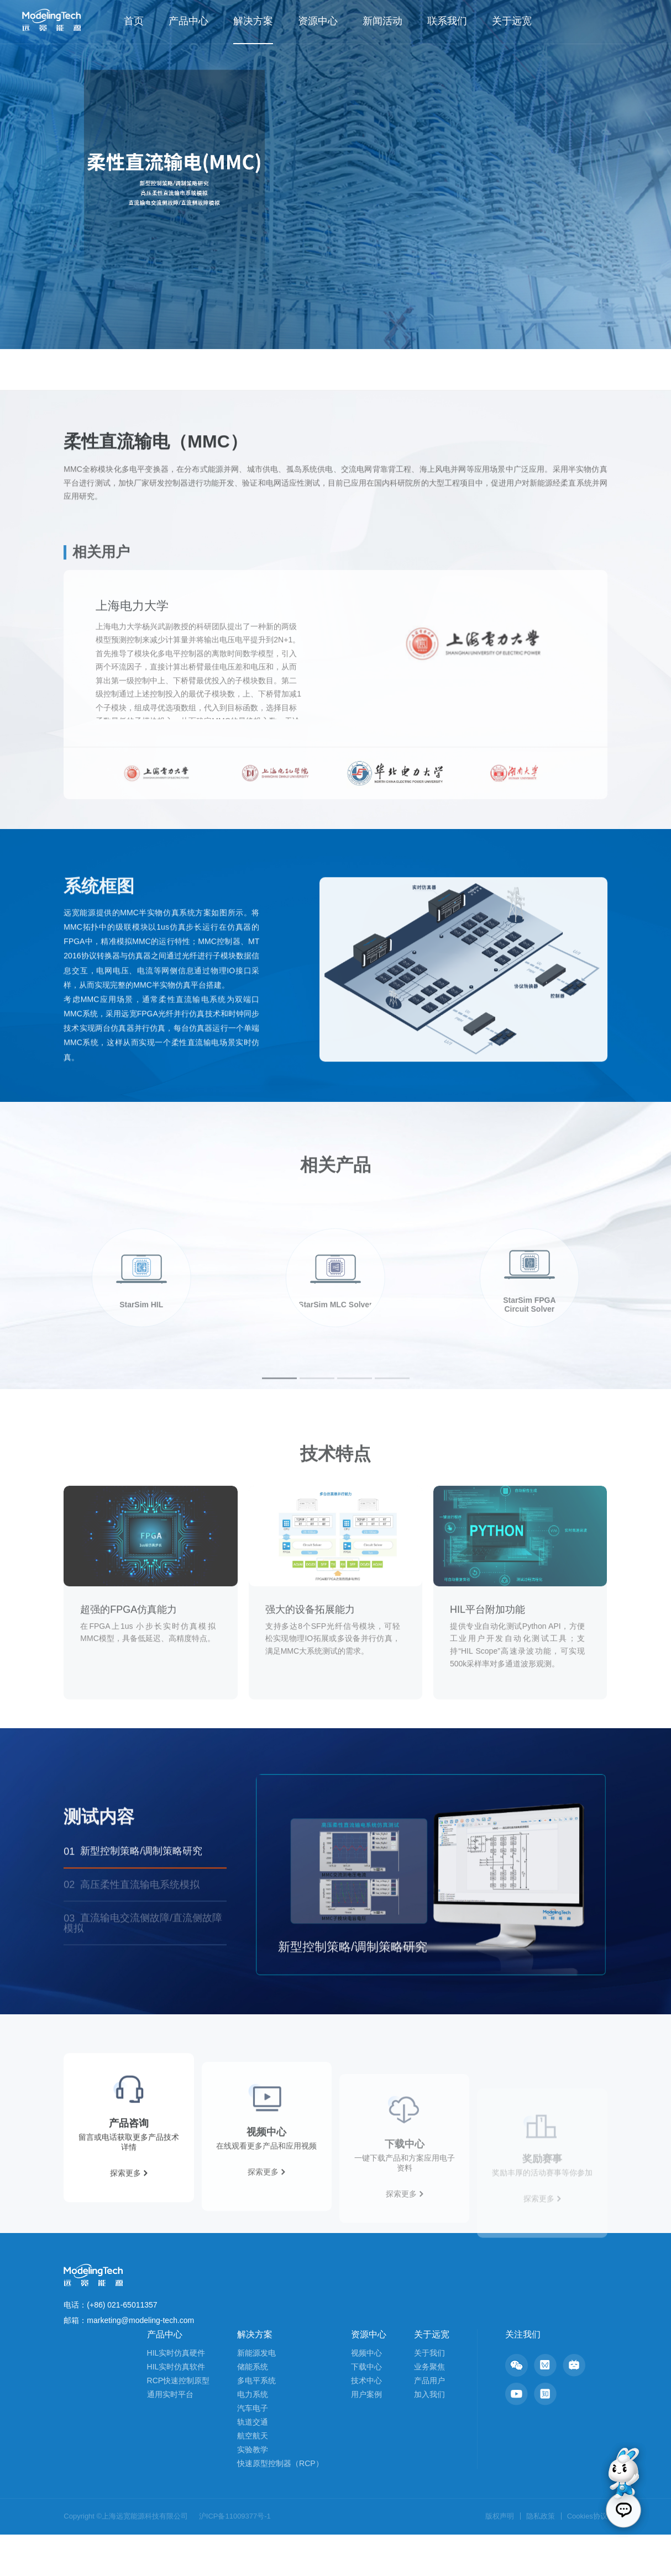  What do you see at coordinates (447, 21) in the screenshot?
I see `联系我们` at bounding box center [447, 21].